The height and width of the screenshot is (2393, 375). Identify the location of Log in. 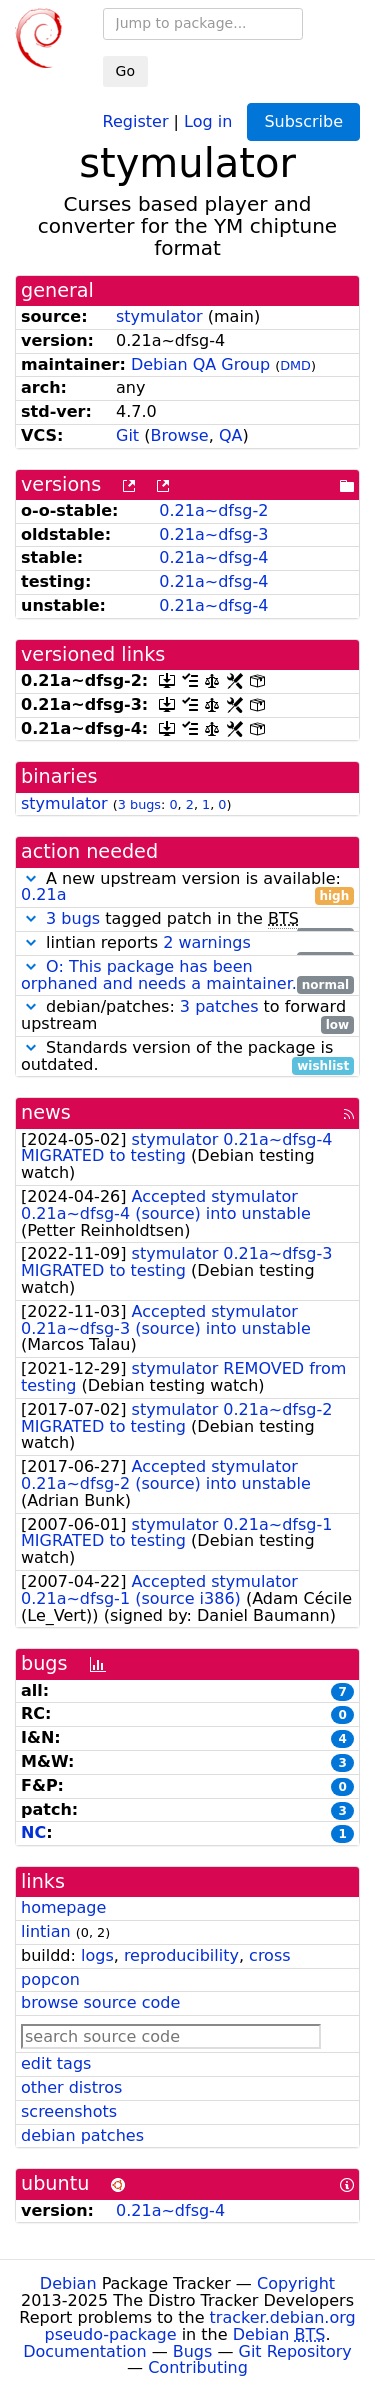
(208, 120).